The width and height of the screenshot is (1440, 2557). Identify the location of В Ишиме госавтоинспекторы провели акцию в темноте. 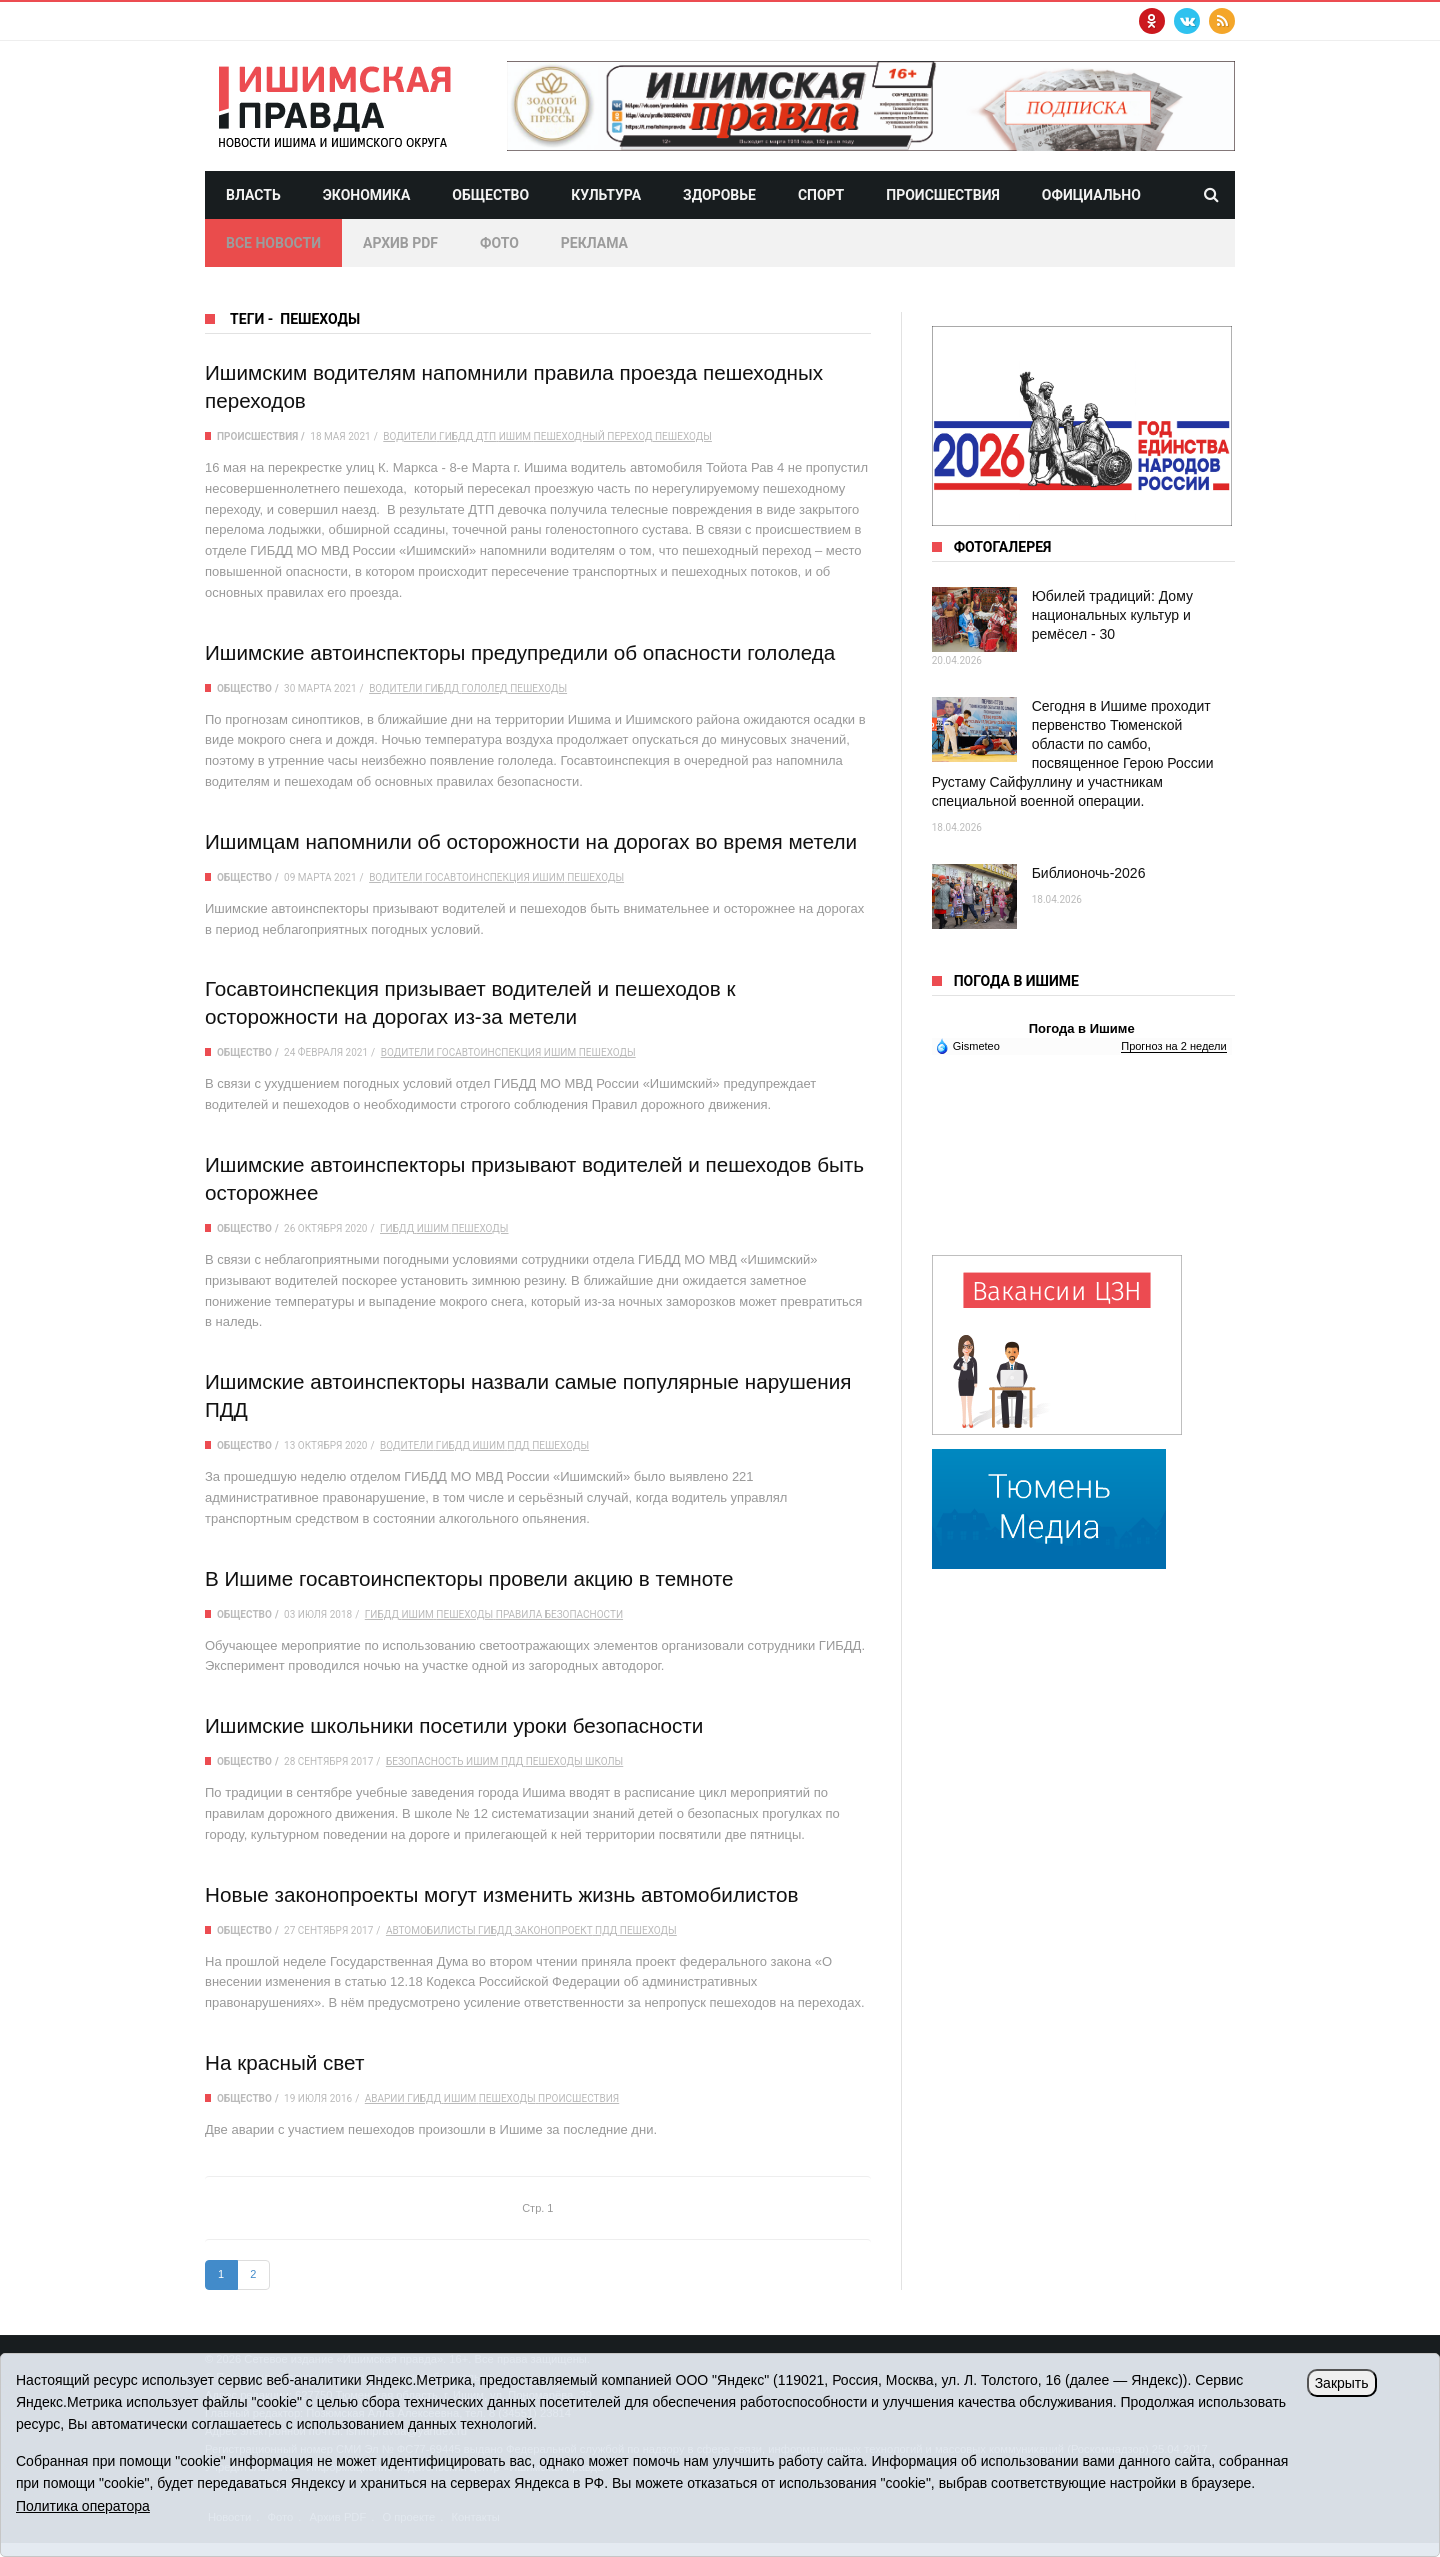
(472, 1578).